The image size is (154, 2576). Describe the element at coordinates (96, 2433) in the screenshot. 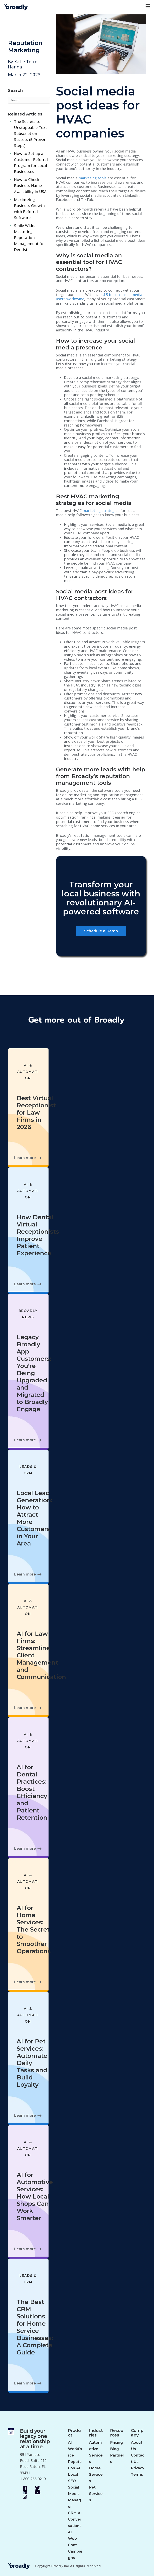

I see `Industries` at that location.